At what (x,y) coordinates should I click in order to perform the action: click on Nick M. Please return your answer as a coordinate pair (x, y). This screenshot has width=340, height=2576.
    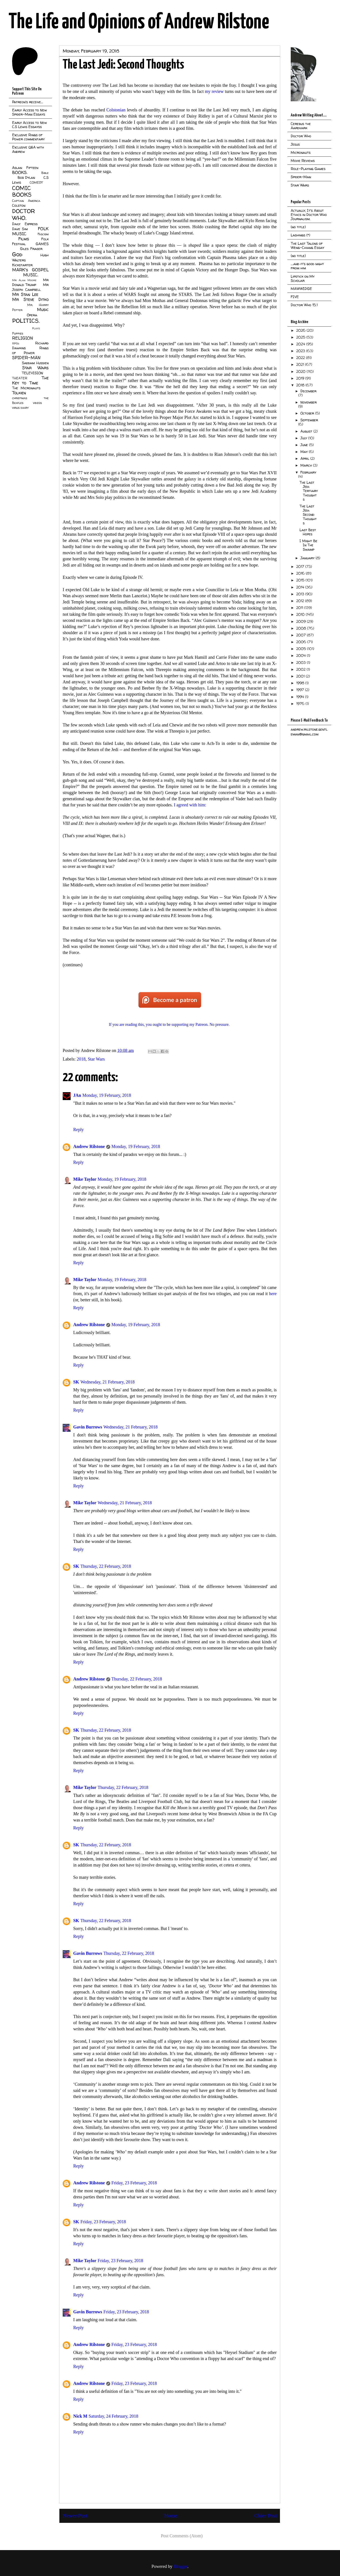
    Looking at the image, I should click on (80, 2416).